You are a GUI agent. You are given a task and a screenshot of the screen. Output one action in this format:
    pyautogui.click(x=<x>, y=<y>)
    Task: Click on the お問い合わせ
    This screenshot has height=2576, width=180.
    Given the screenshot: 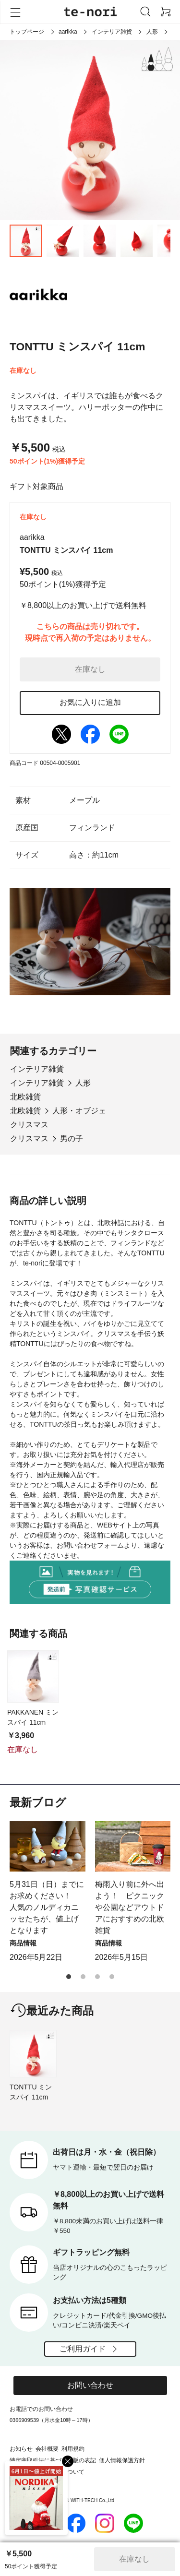 What is the action you would take?
    pyautogui.click(x=90, y=2385)
    